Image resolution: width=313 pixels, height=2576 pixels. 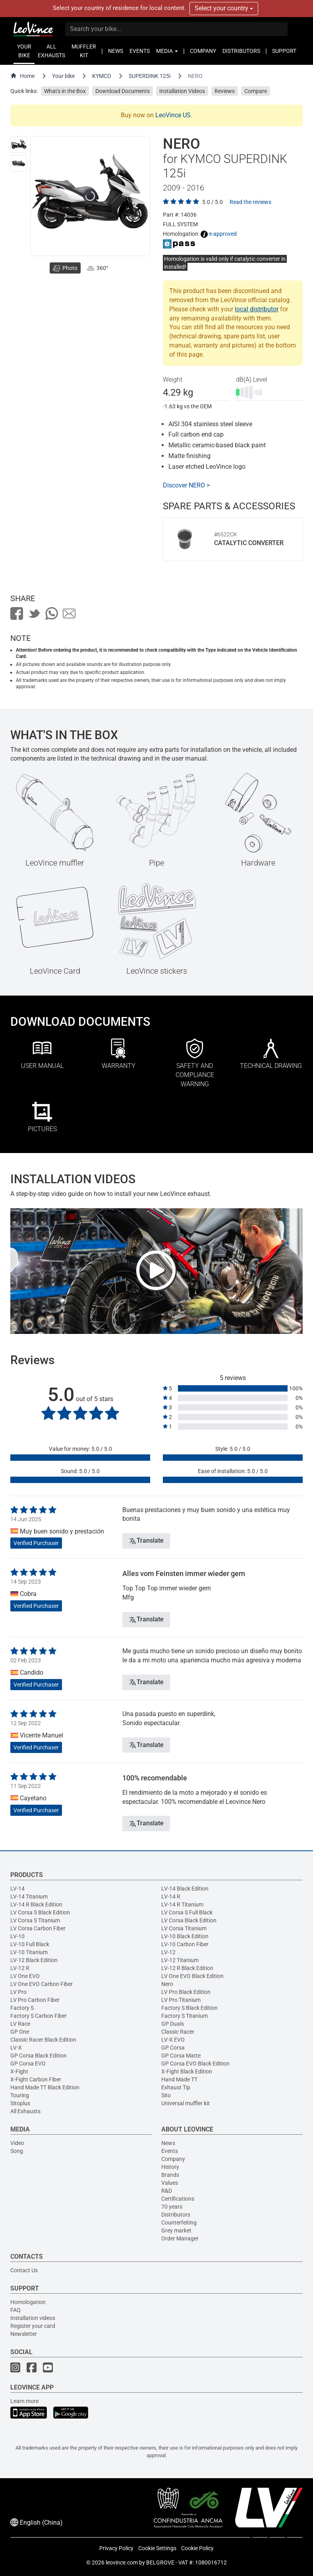 What do you see at coordinates (83, 50) in the screenshot?
I see `MUFFLER KIT` at bounding box center [83, 50].